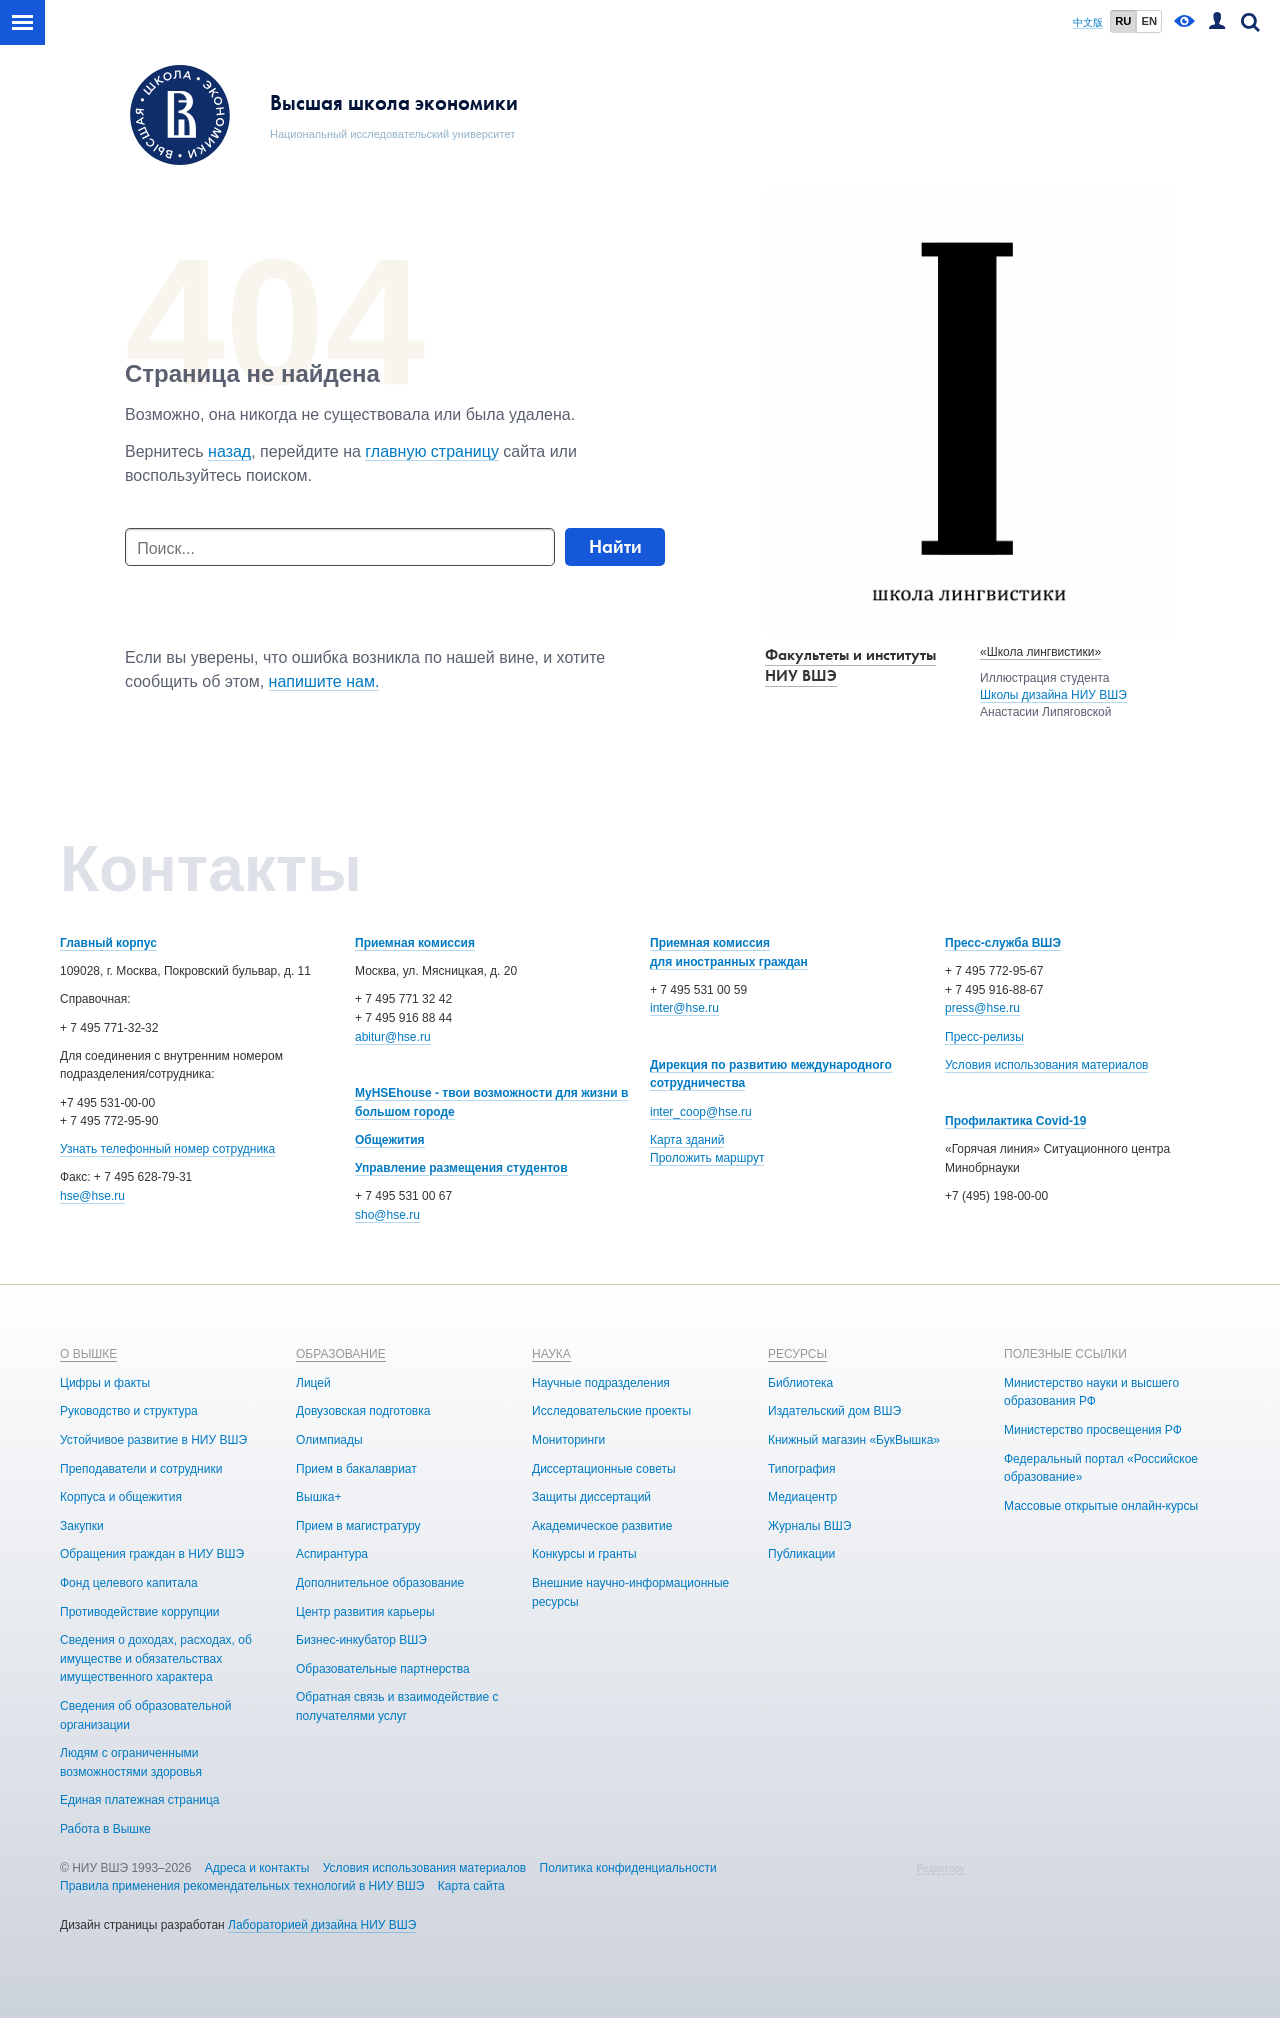 Image resolution: width=1280 pixels, height=2018 pixels. Describe the element at coordinates (568, 1440) in the screenshot. I see `Мониторинги` at that location.